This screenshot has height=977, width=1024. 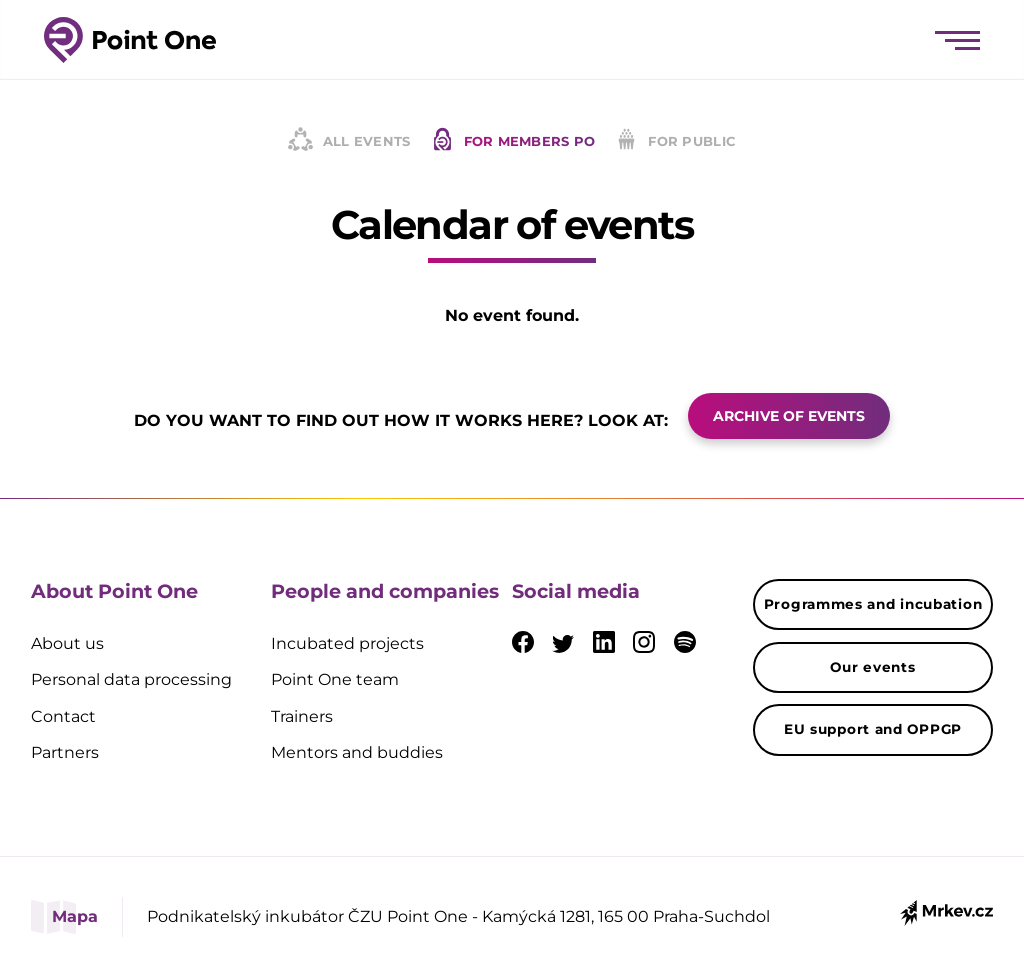 What do you see at coordinates (789, 416) in the screenshot?
I see `ARCHIVE OF EVENTS` at bounding box center [789, 416].